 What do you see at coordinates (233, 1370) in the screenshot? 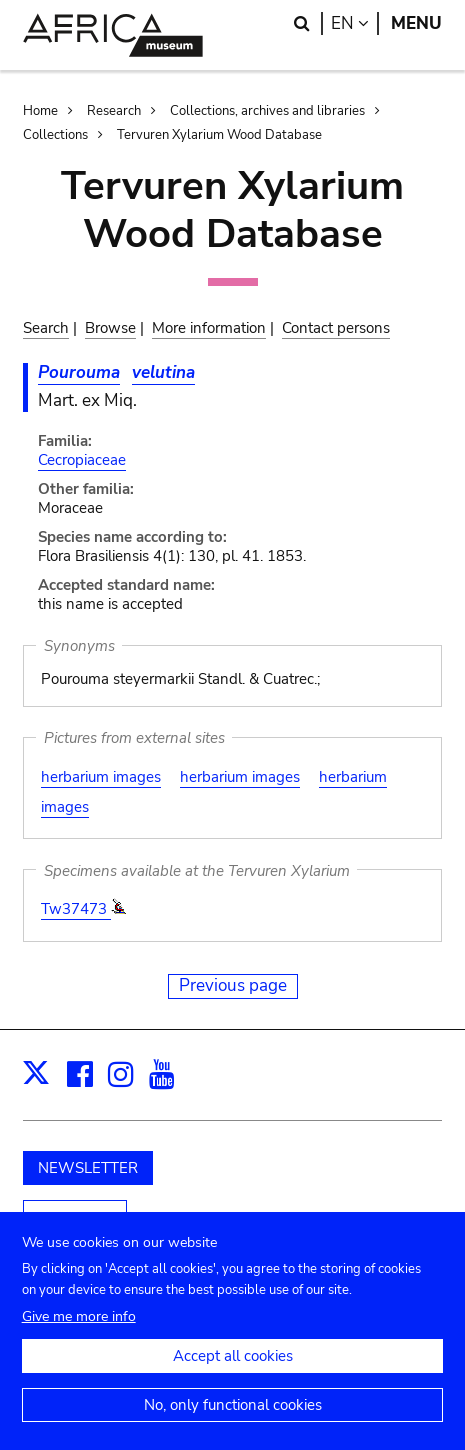
I see `Accept all cookies` at bounding box center [233, 1370].